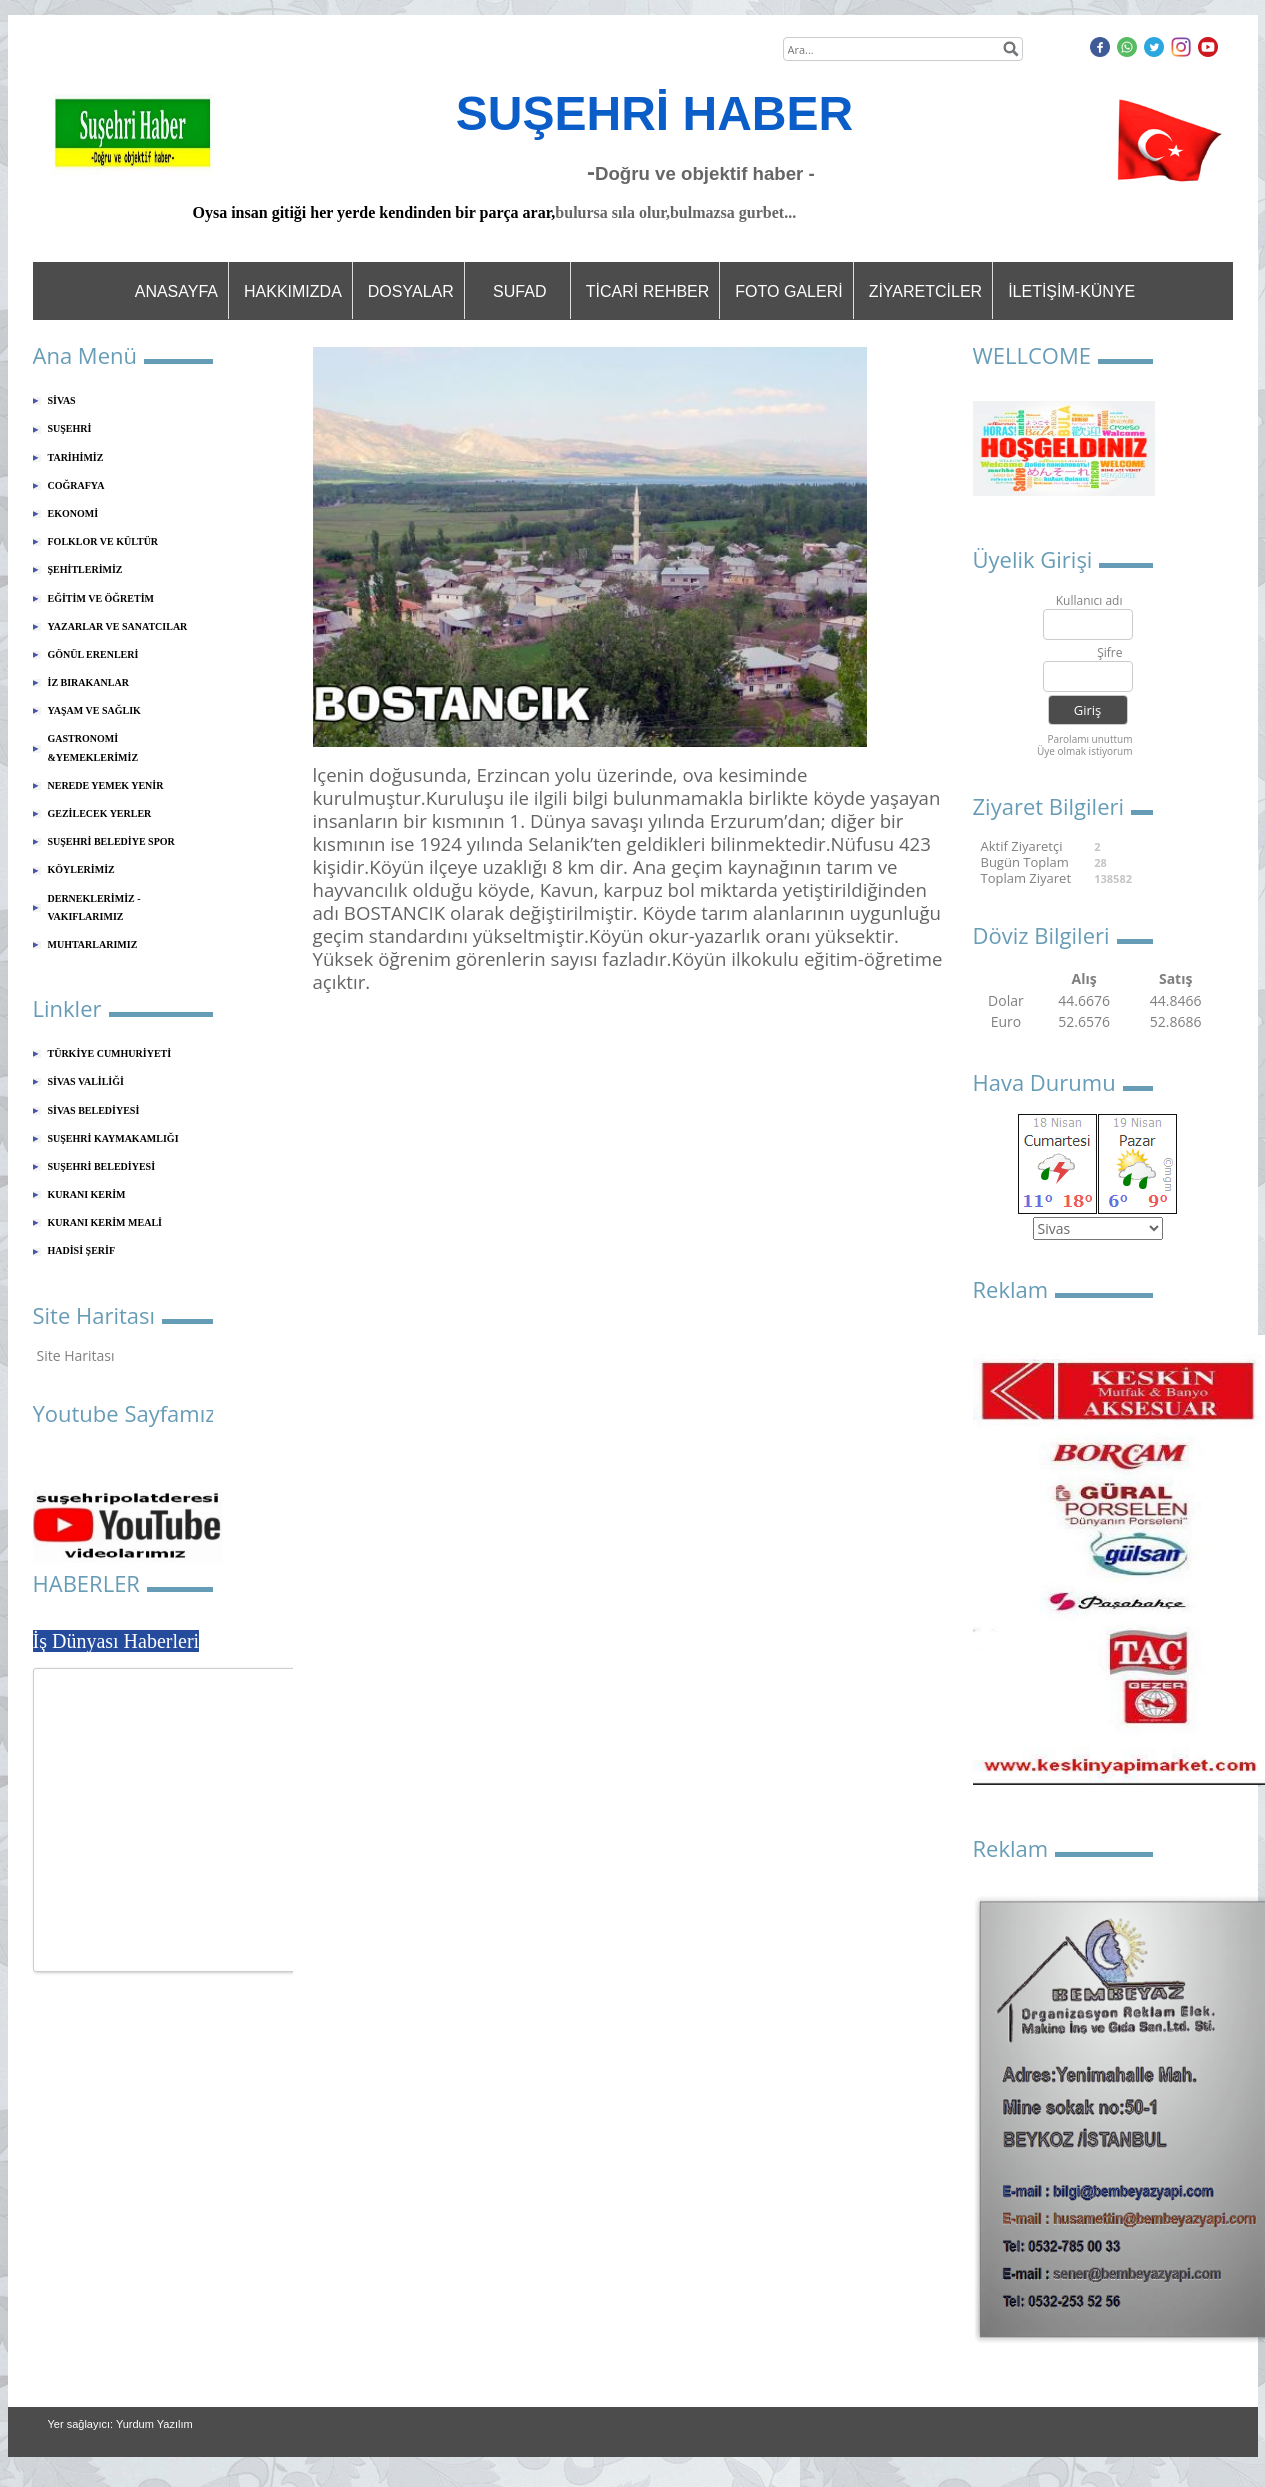 The height and width of the screenshot is (2487, 1265). What do you see at coordinates (76, 457) in the screenshot?
I see `TARİHİMİZ` at bounding box center [76, 457].